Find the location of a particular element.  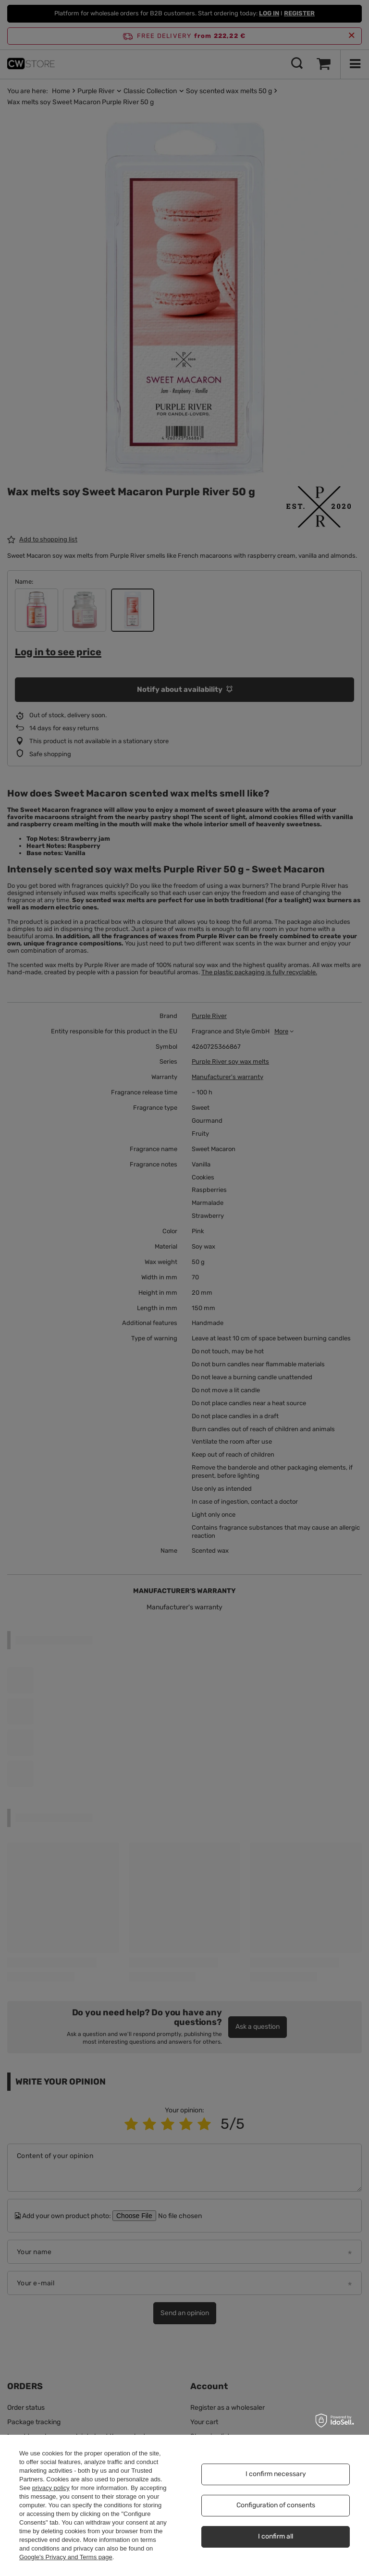

I confirm necessary is located at coordinates (276, 2474).